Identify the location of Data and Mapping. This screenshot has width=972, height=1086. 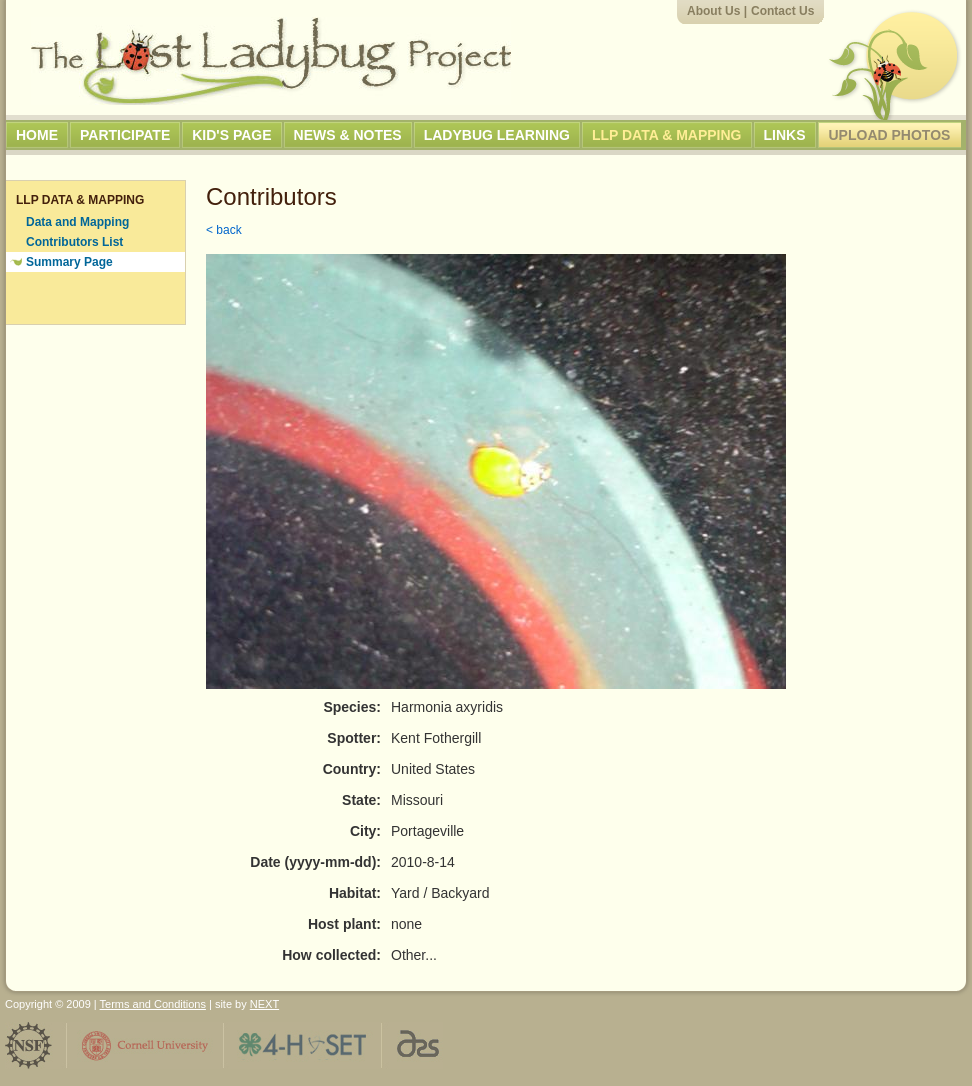
(77, 222).